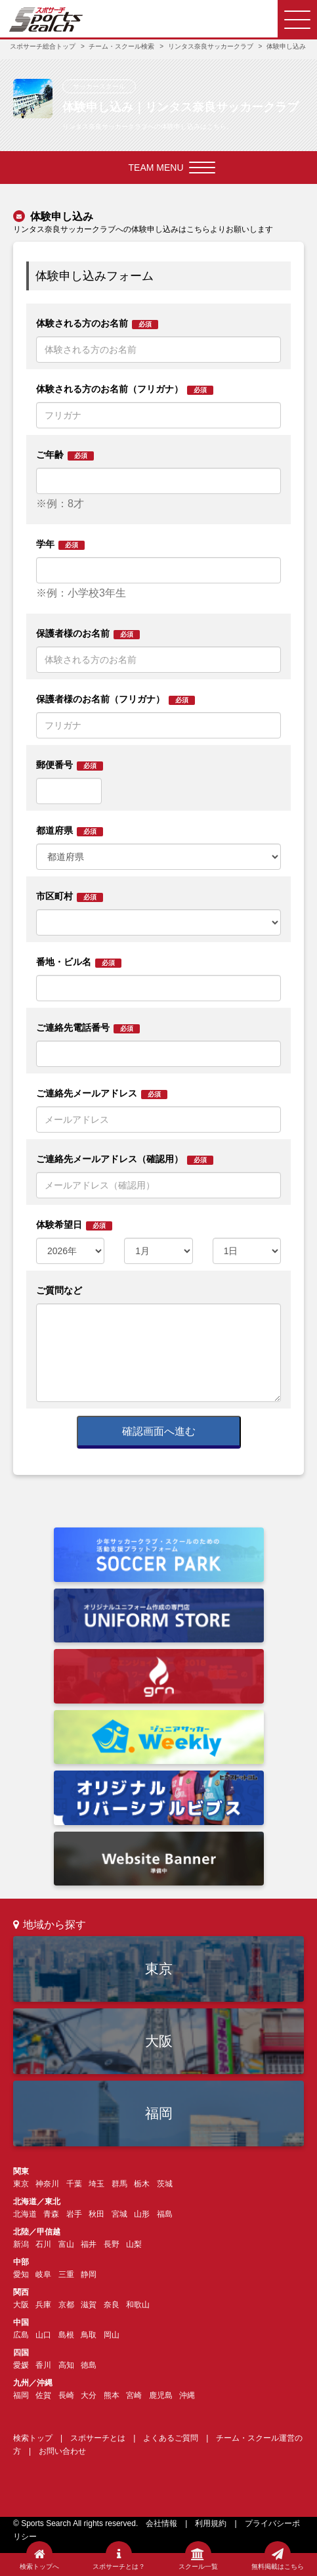 The image size is (317, 2576). What do you see at coordinates (138, 2304) in the screenshot?
I see `和歌山` at bounding box center [138, 2304].